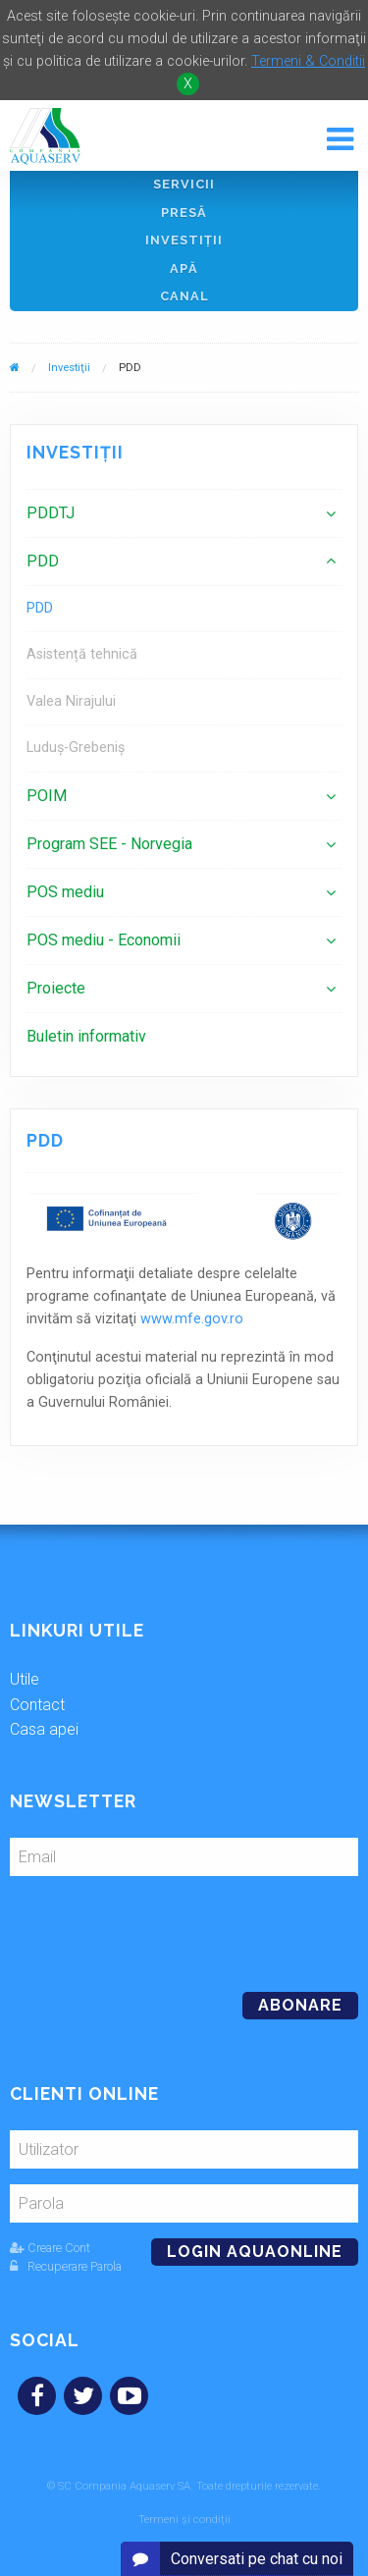 Image resolution: width=368 pixels, height=2576 pixels. What do you see at coordinates (184, 296) in the screenshot?
I see `Canal` at bounding box center [184, 296].